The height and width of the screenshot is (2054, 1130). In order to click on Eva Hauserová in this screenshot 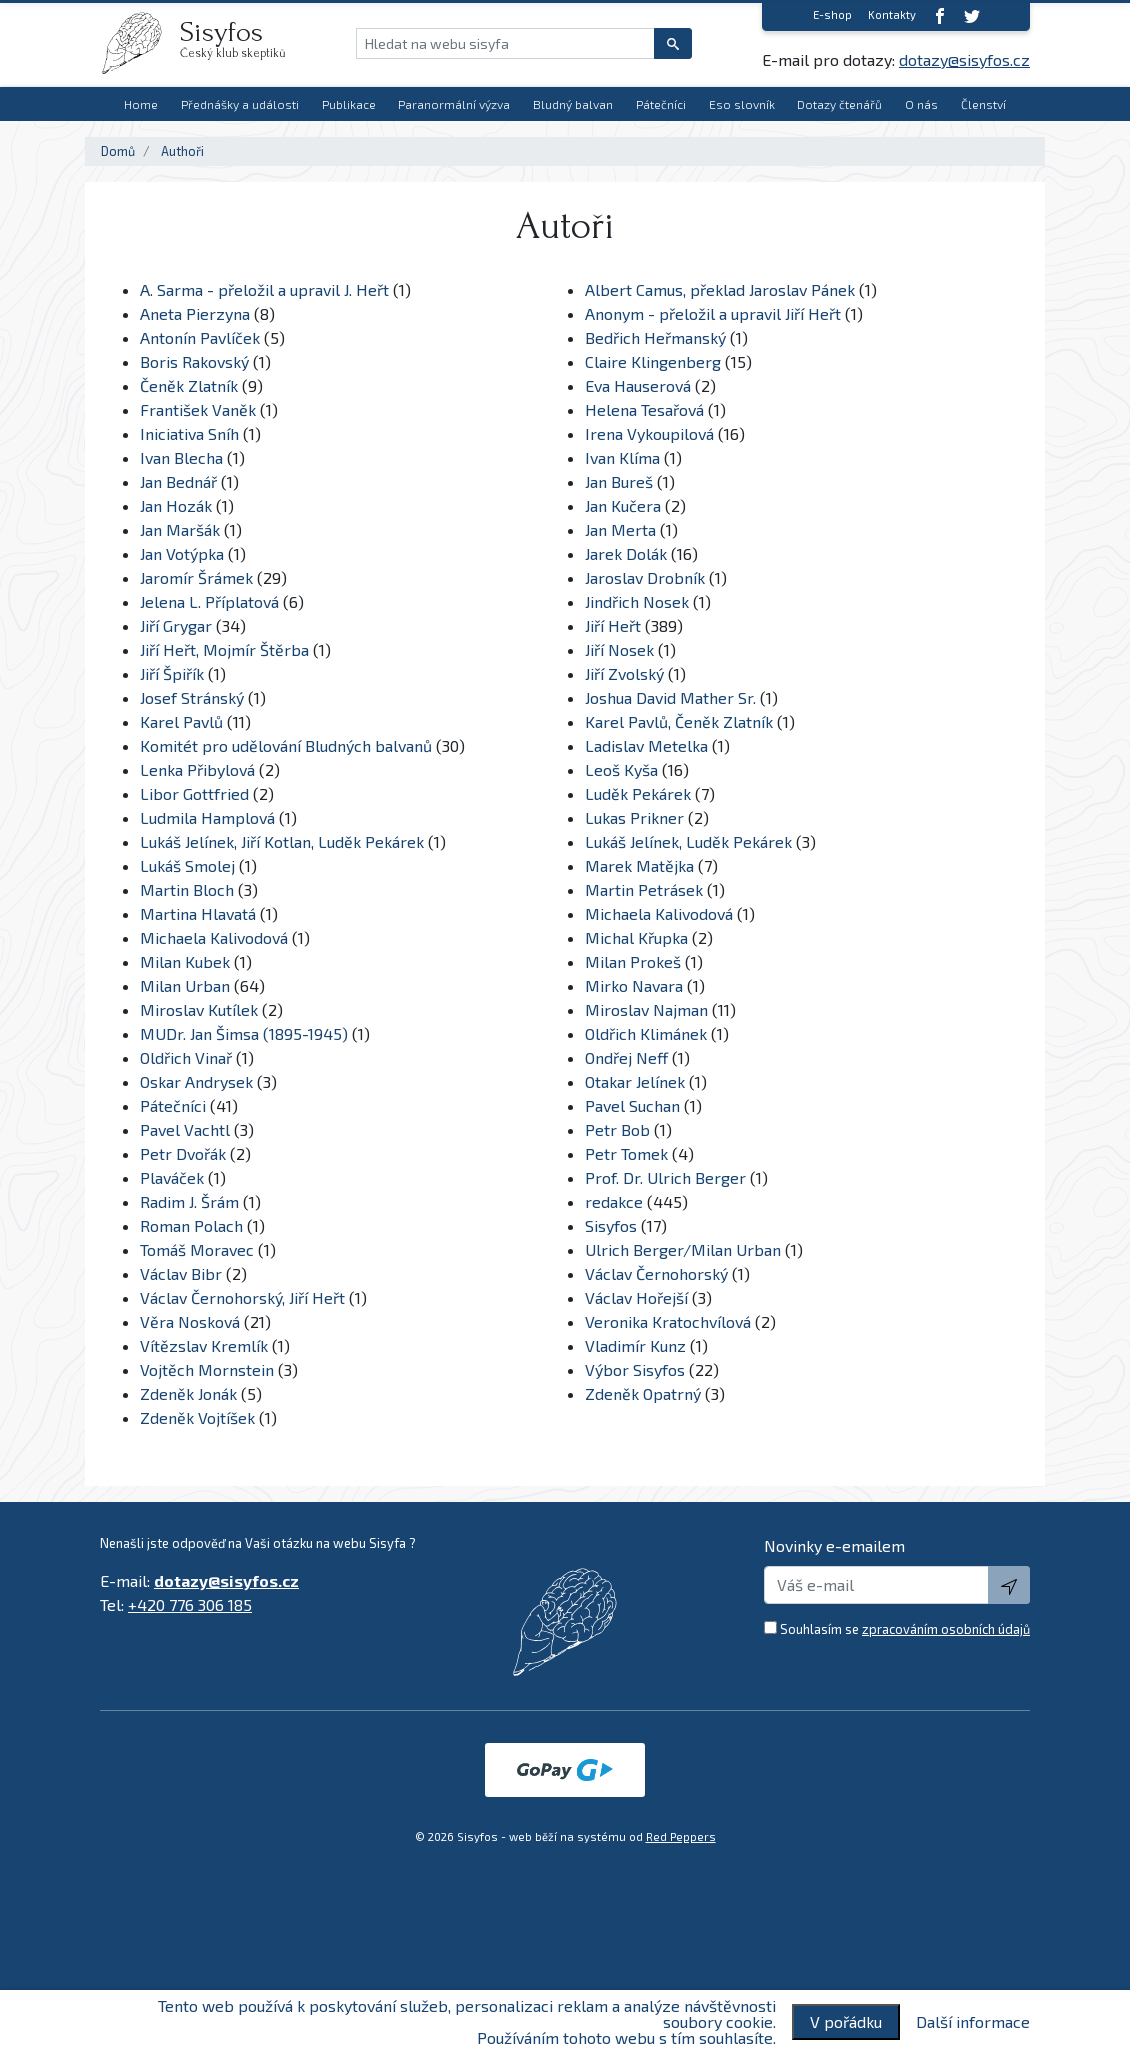, I will do `click(638, 385)`.